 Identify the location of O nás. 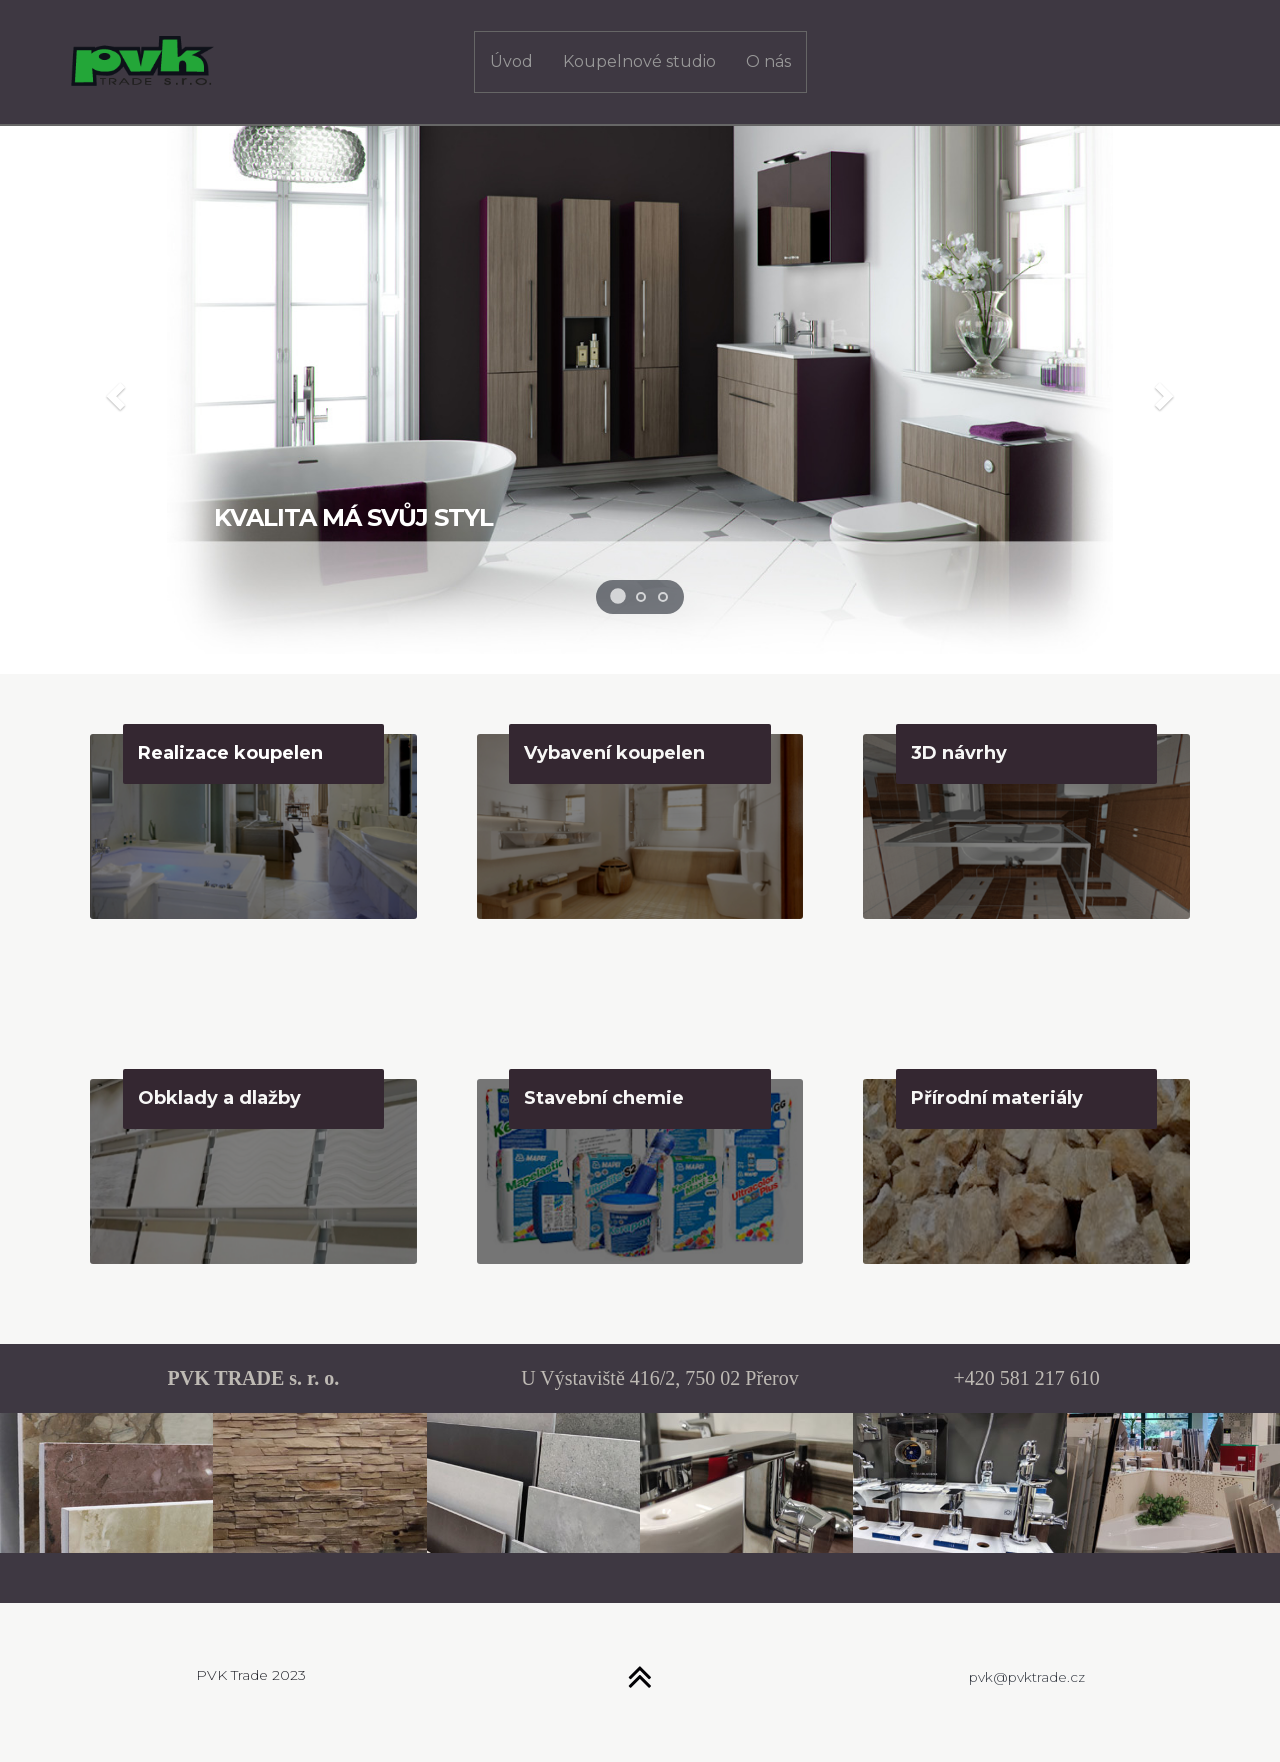
(768, 61).